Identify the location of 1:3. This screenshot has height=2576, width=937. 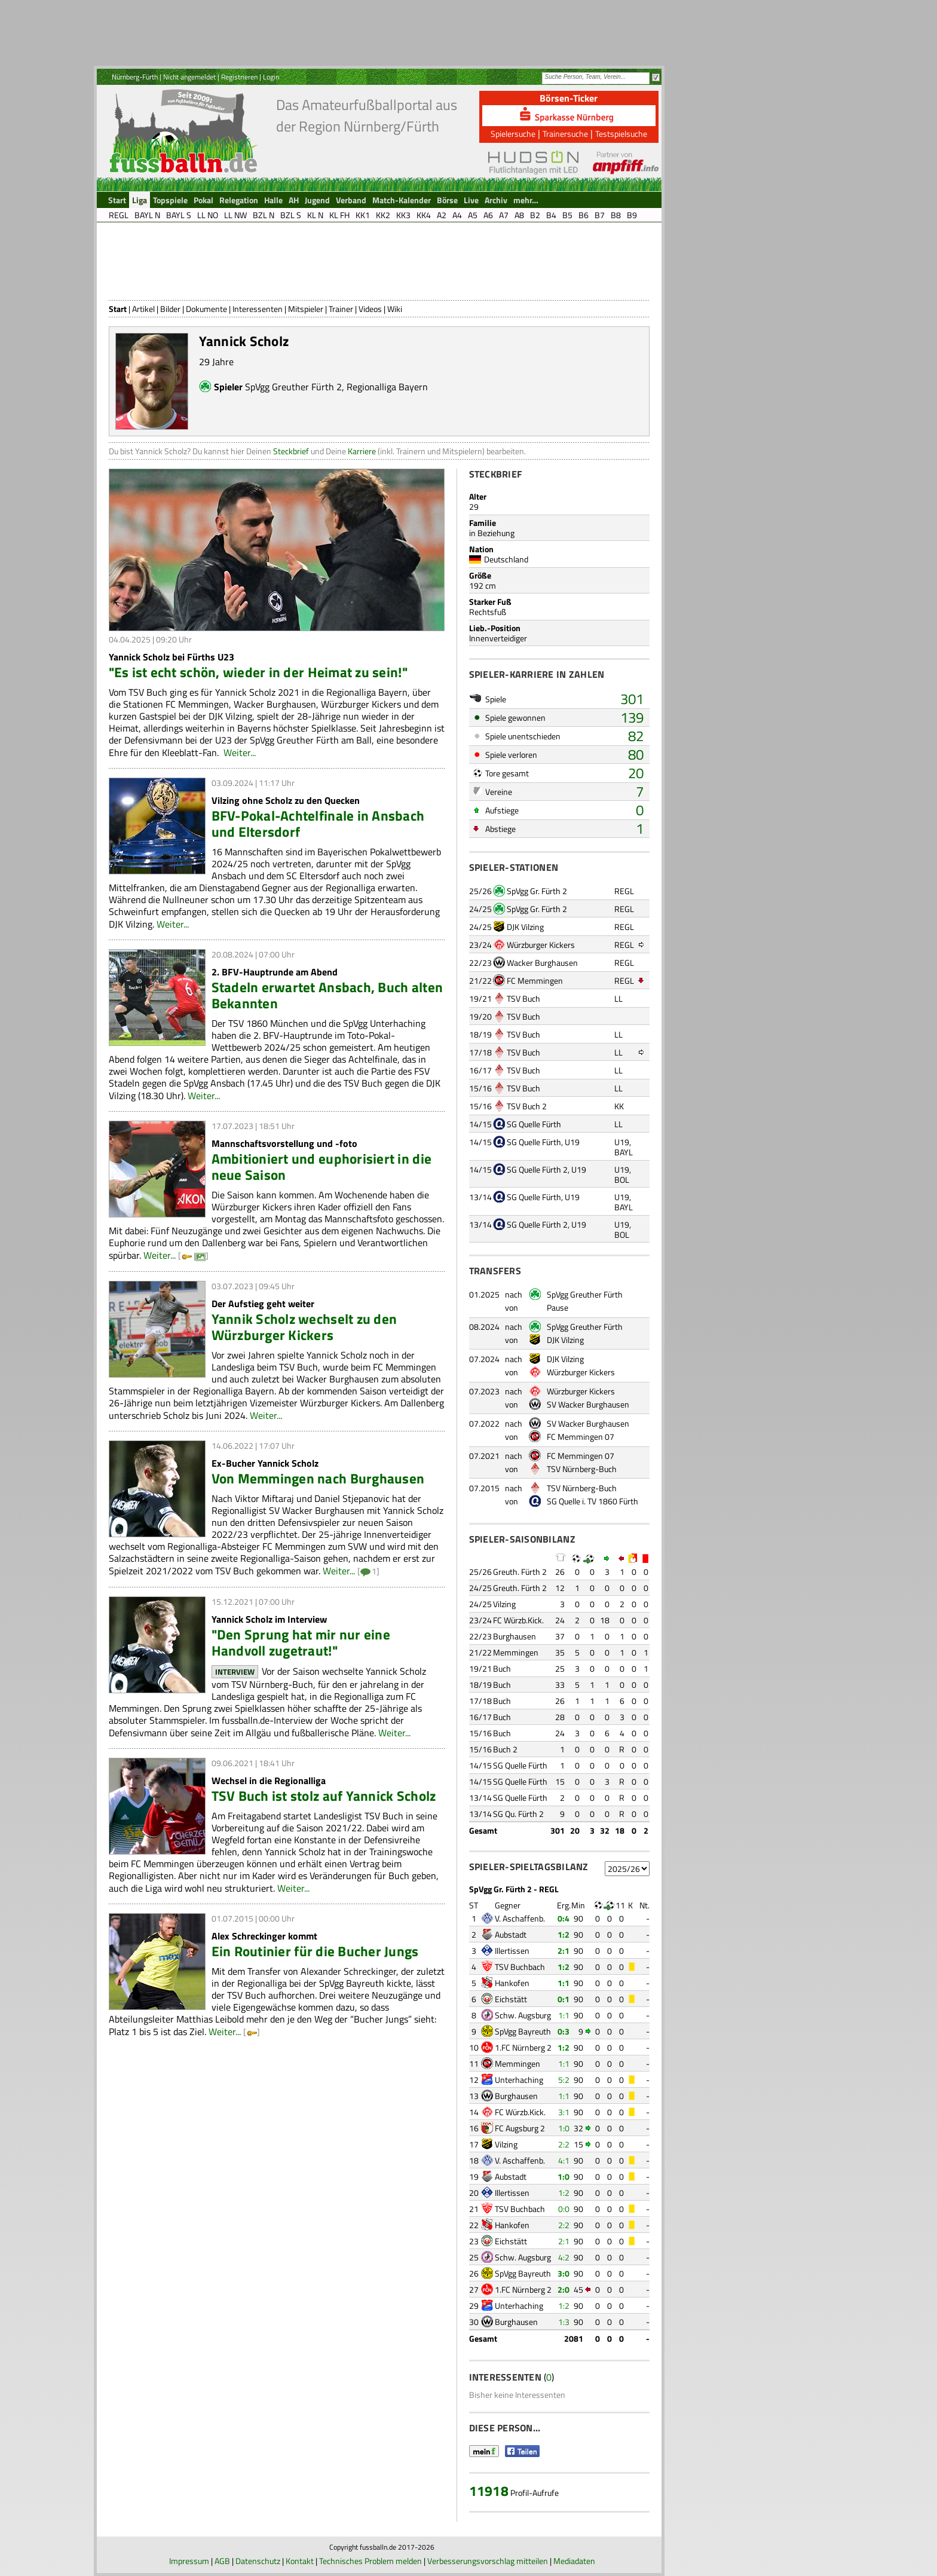
(563, 2321).